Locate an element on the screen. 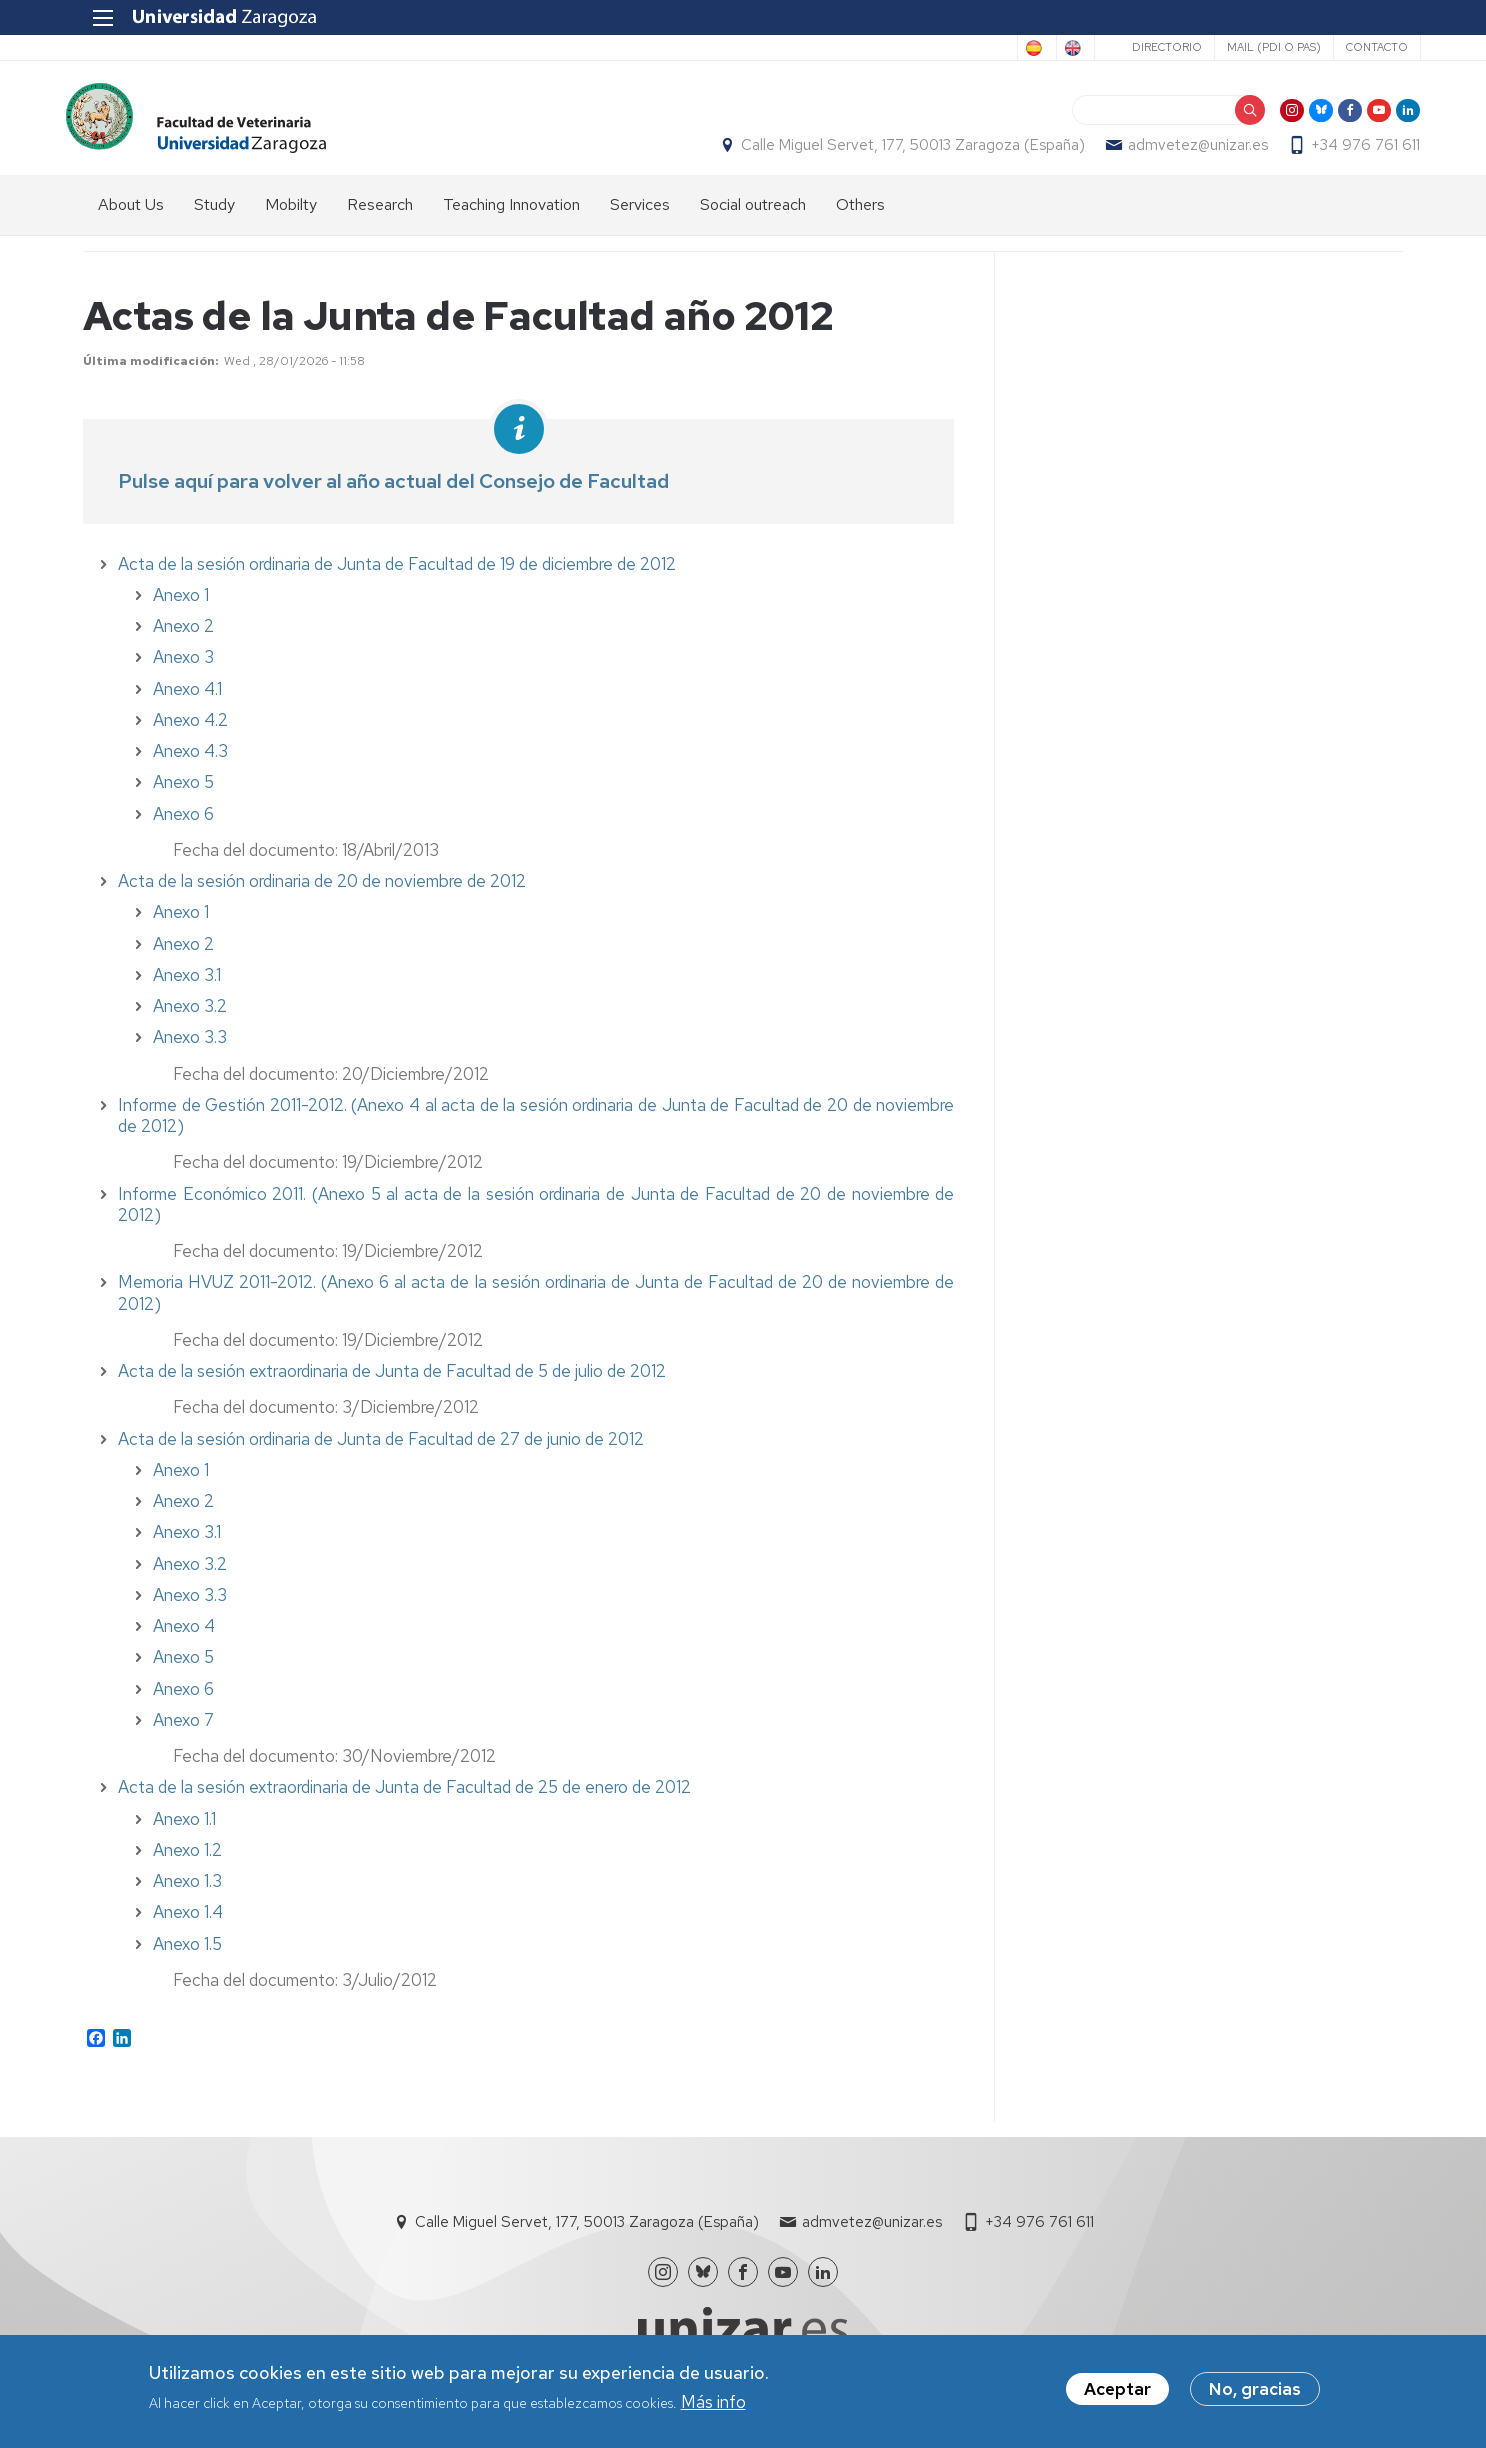 This screenshot has width=1486, height=2448. Research [menuitem] is located at coordinates (380, 215).